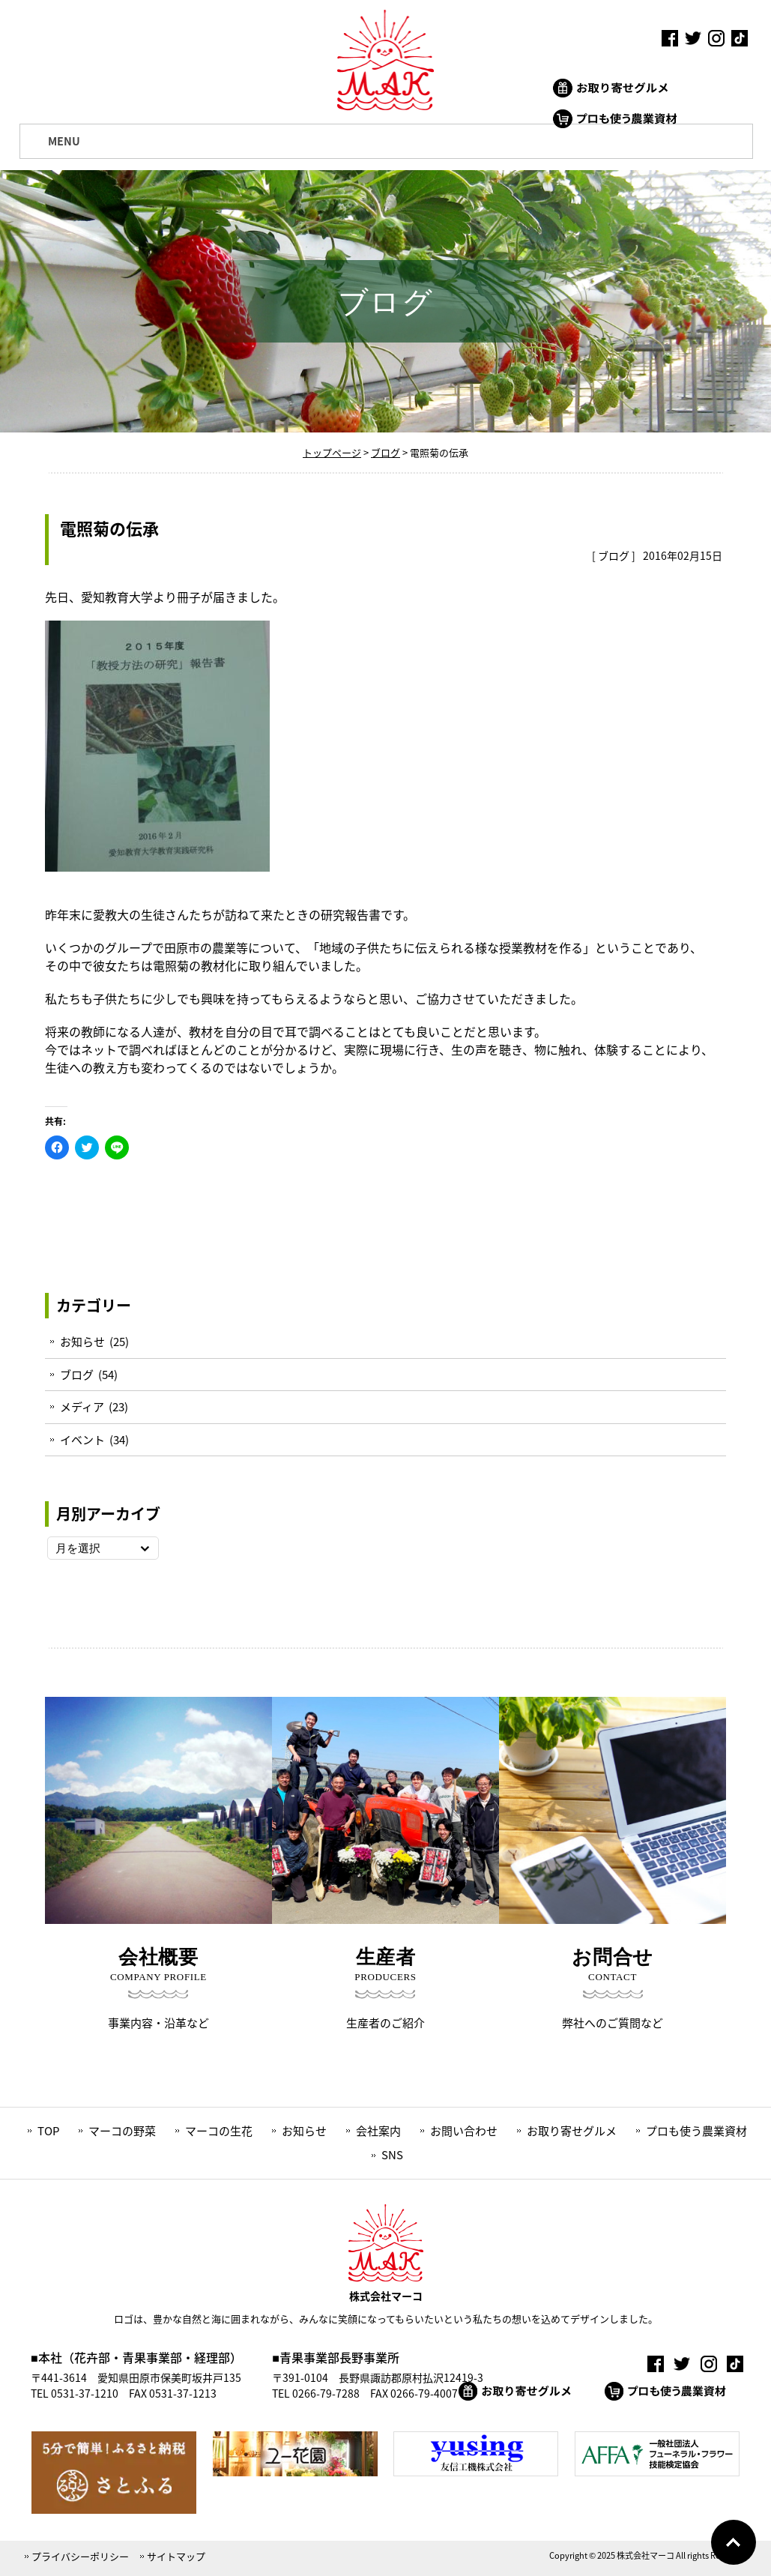 This screenshot has width=771, height=2576. What do you see at coordinates (219, 2131) in the screenshot?
I see `マーコの生花` at bounding box center [219, 2131].